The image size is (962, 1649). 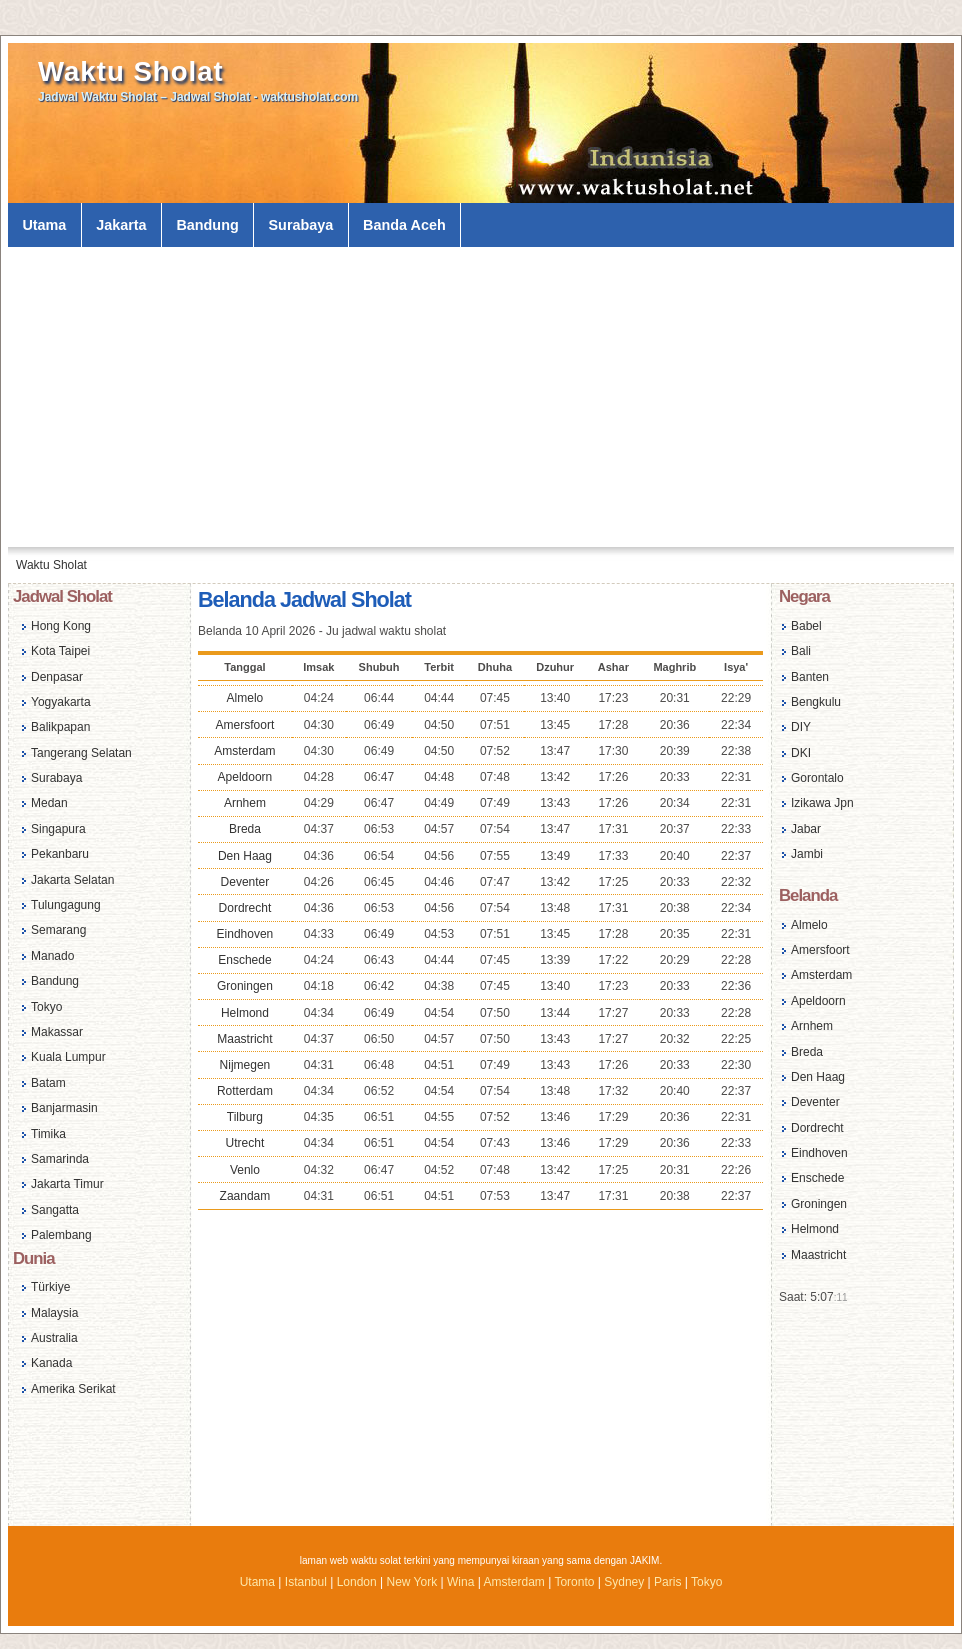 What do you see at coordinates (52, 956) in the screenshot?
I see `Manado` at bounding box center [52, 956].